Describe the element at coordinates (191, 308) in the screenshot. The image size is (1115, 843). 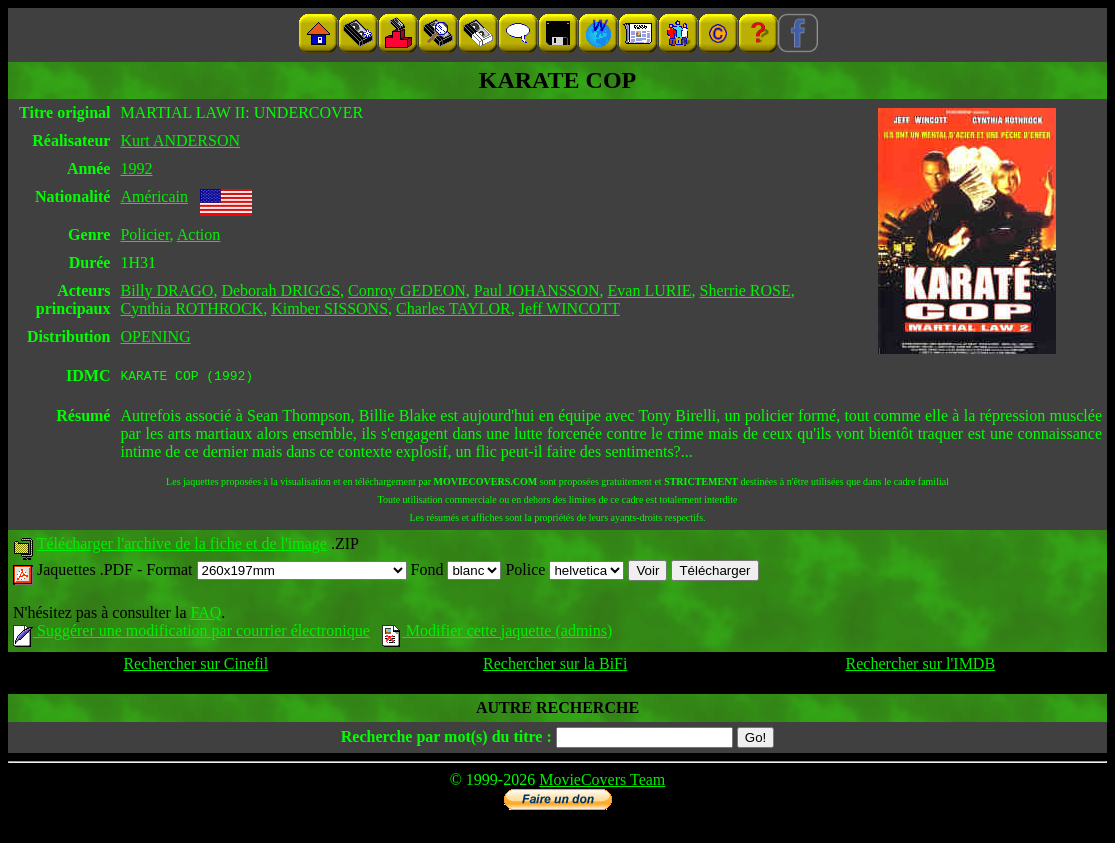
I see `Cynthia ROTHROCK` at that location.